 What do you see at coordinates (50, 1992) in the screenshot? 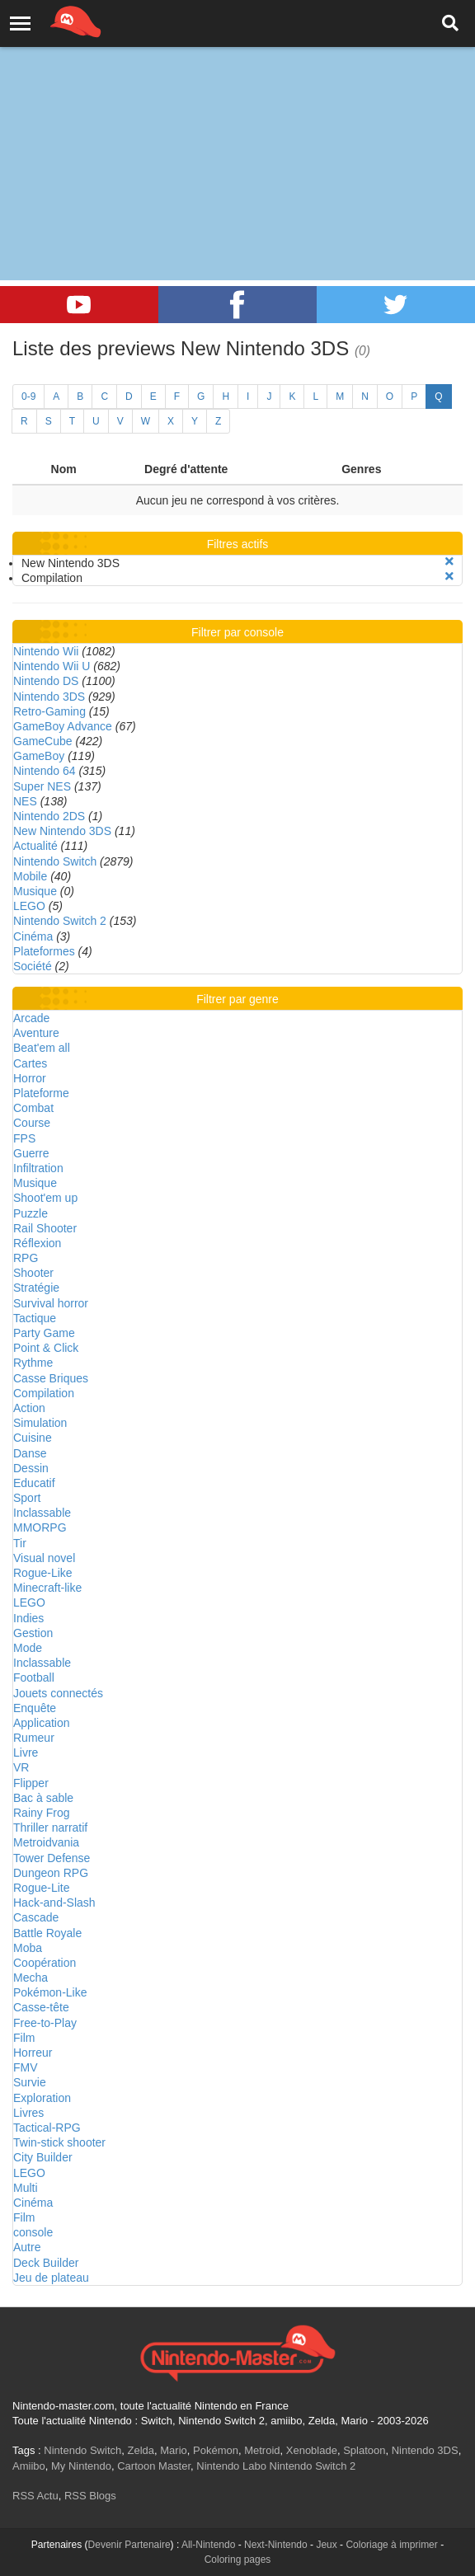
I see `Pokémon-Like` at bounding box center [50, 1992].